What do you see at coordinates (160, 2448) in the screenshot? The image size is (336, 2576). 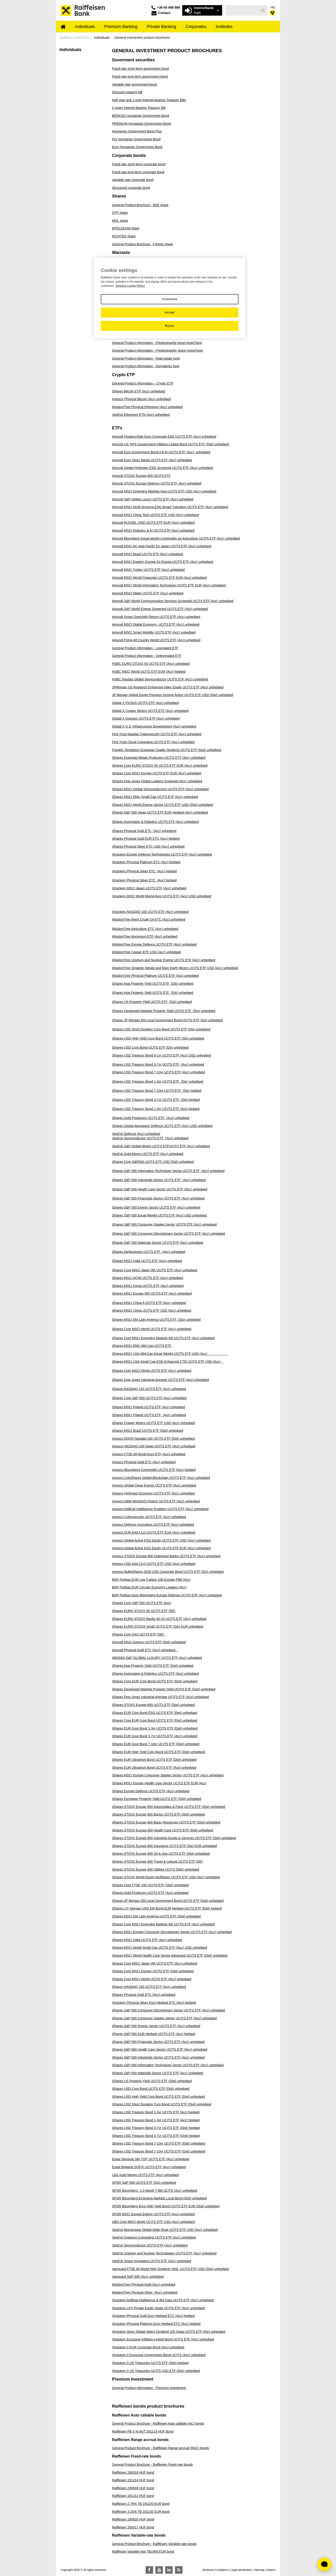 I see `General Product Brochure - Raiffeisen Range accrual (RAC) bonds` at bounding box center [160, 2448].